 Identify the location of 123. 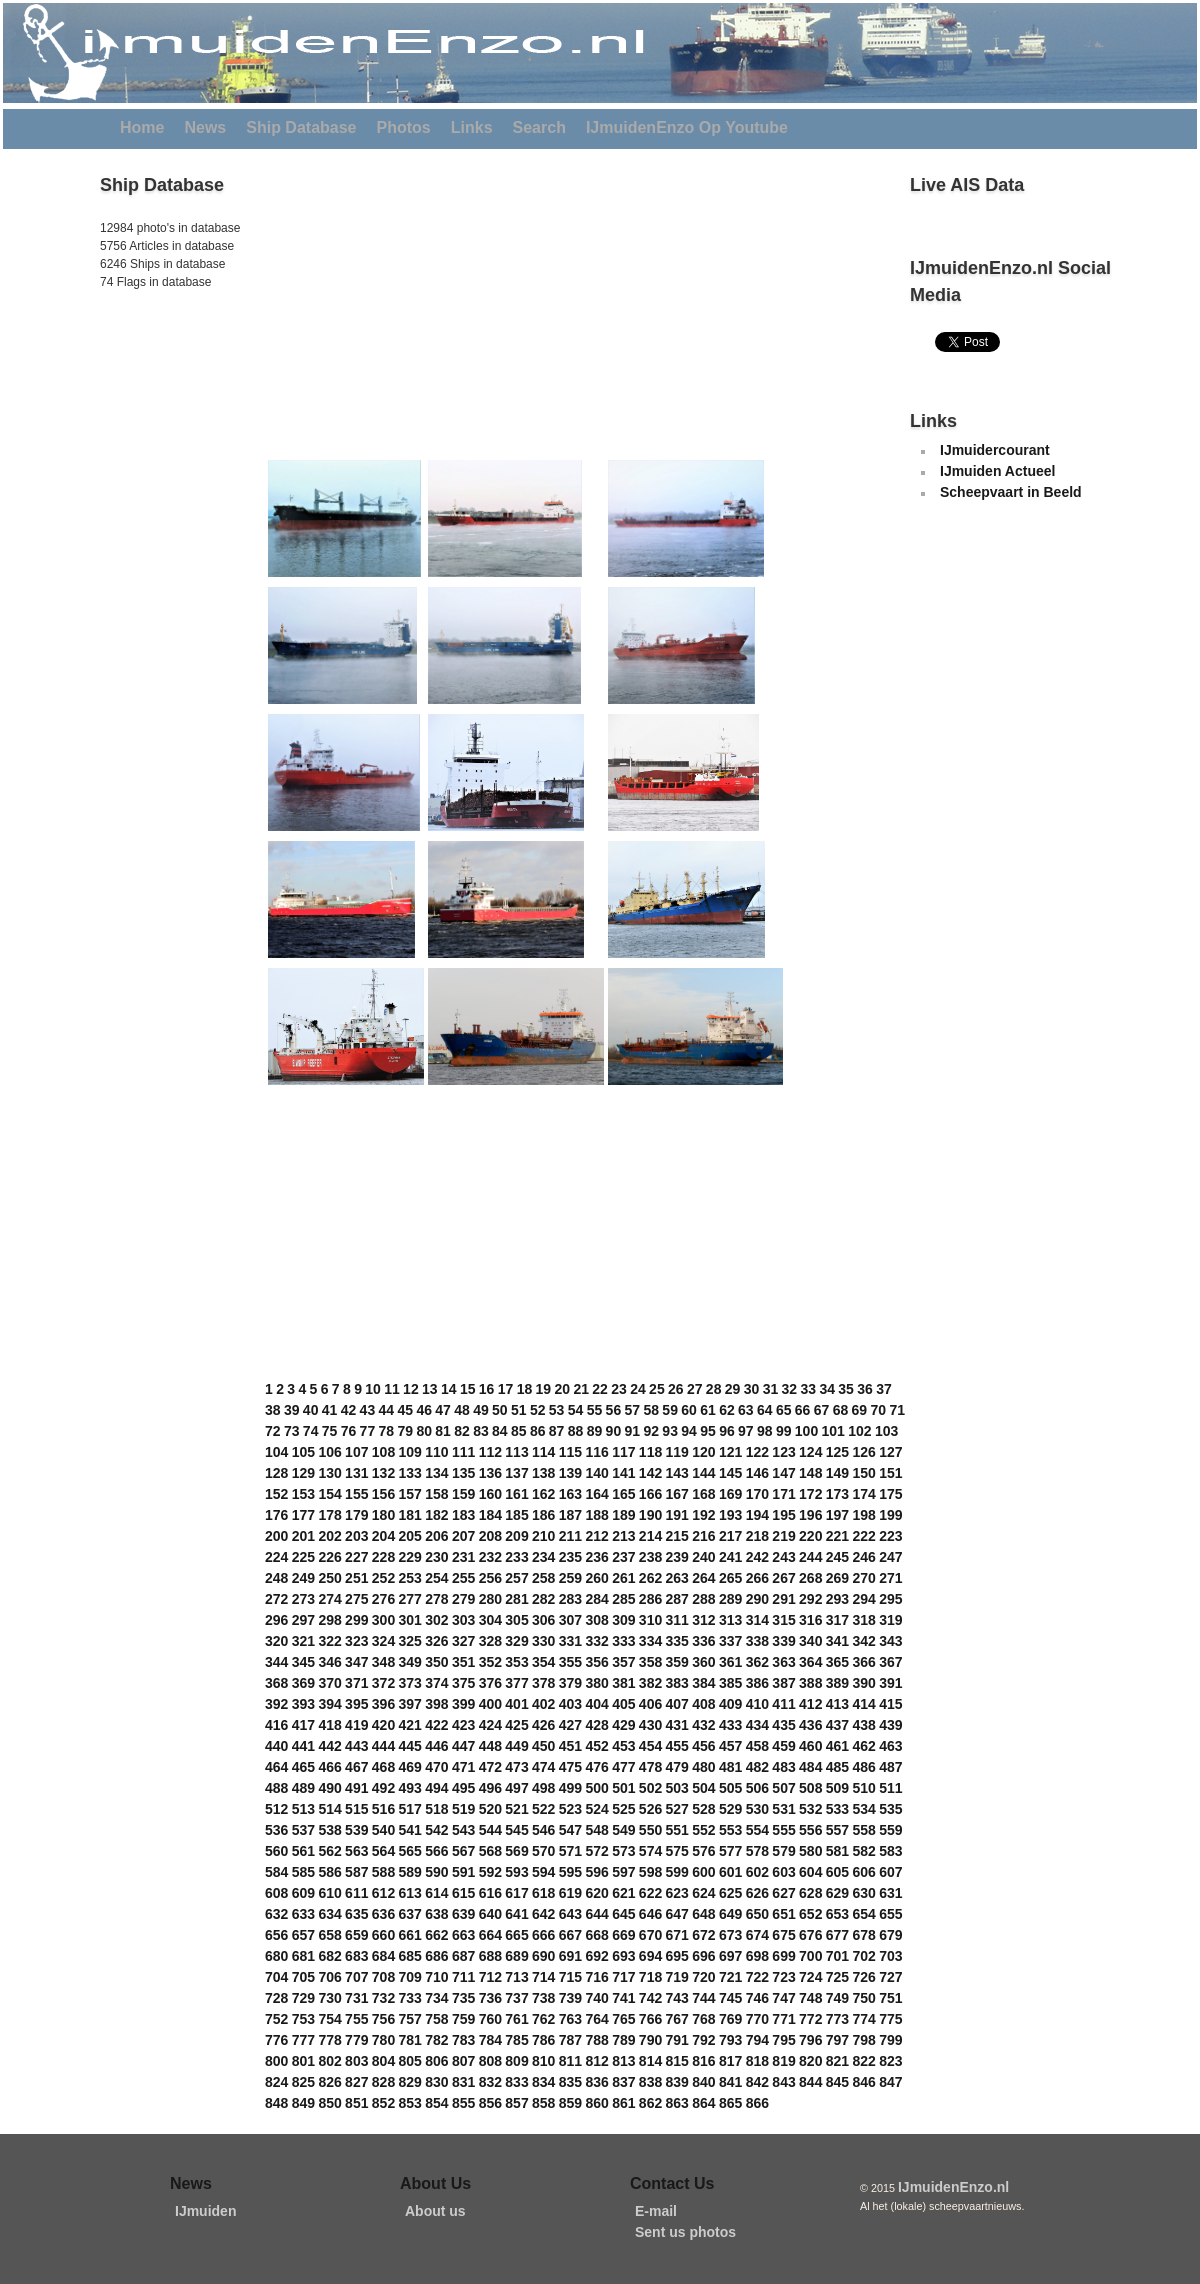
(783, 1452).